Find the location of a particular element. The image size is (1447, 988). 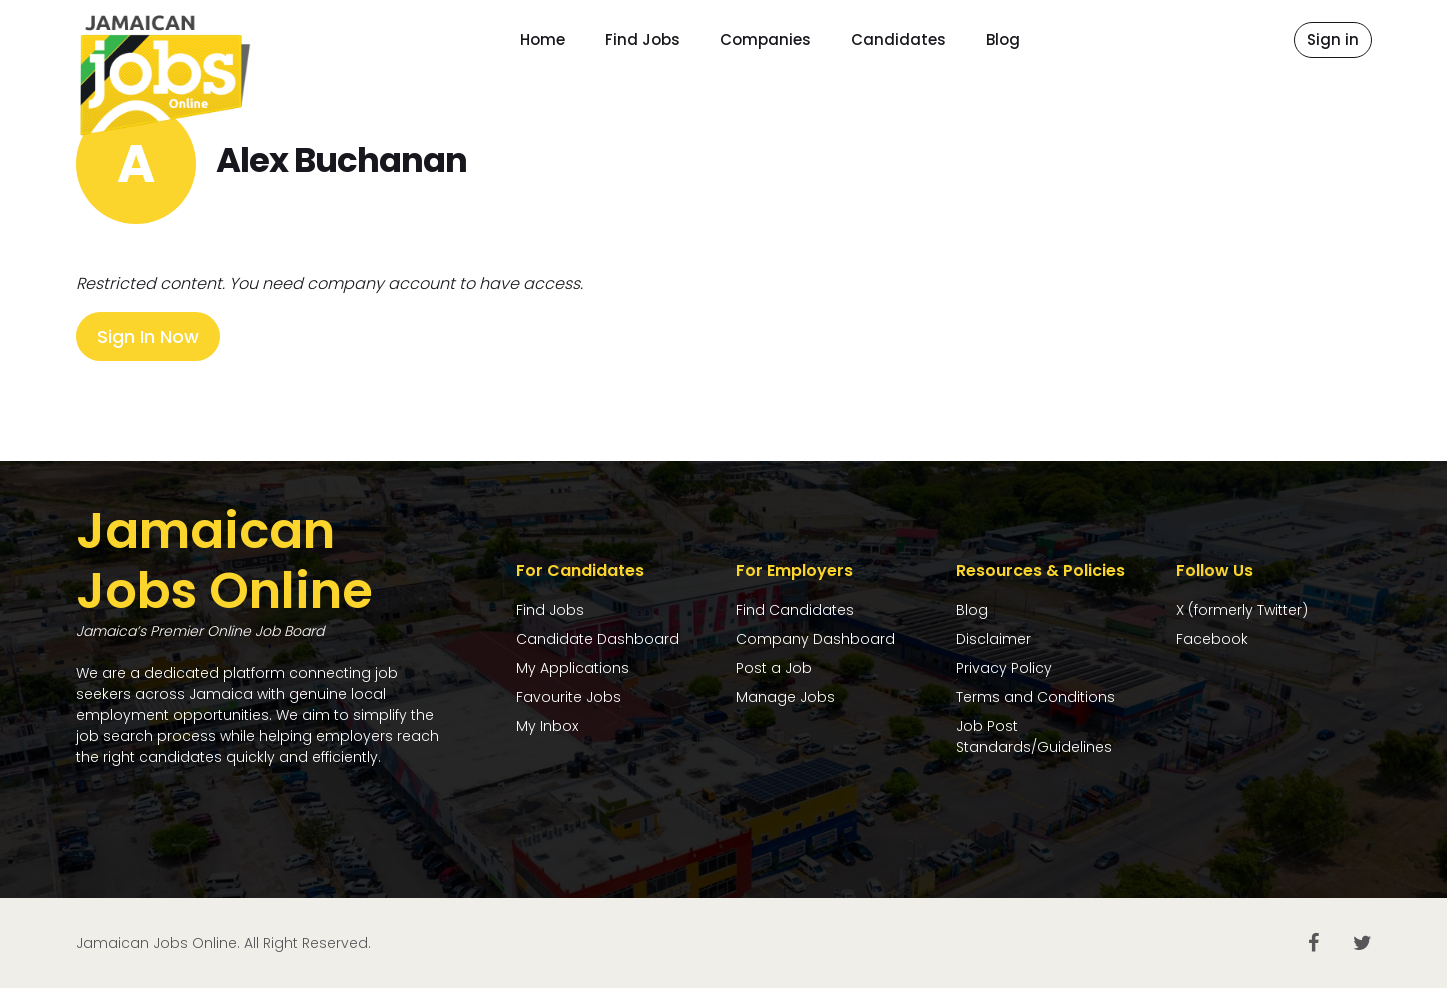

Job Post Standards/Guidelines is located at coordinates (1034, 736).